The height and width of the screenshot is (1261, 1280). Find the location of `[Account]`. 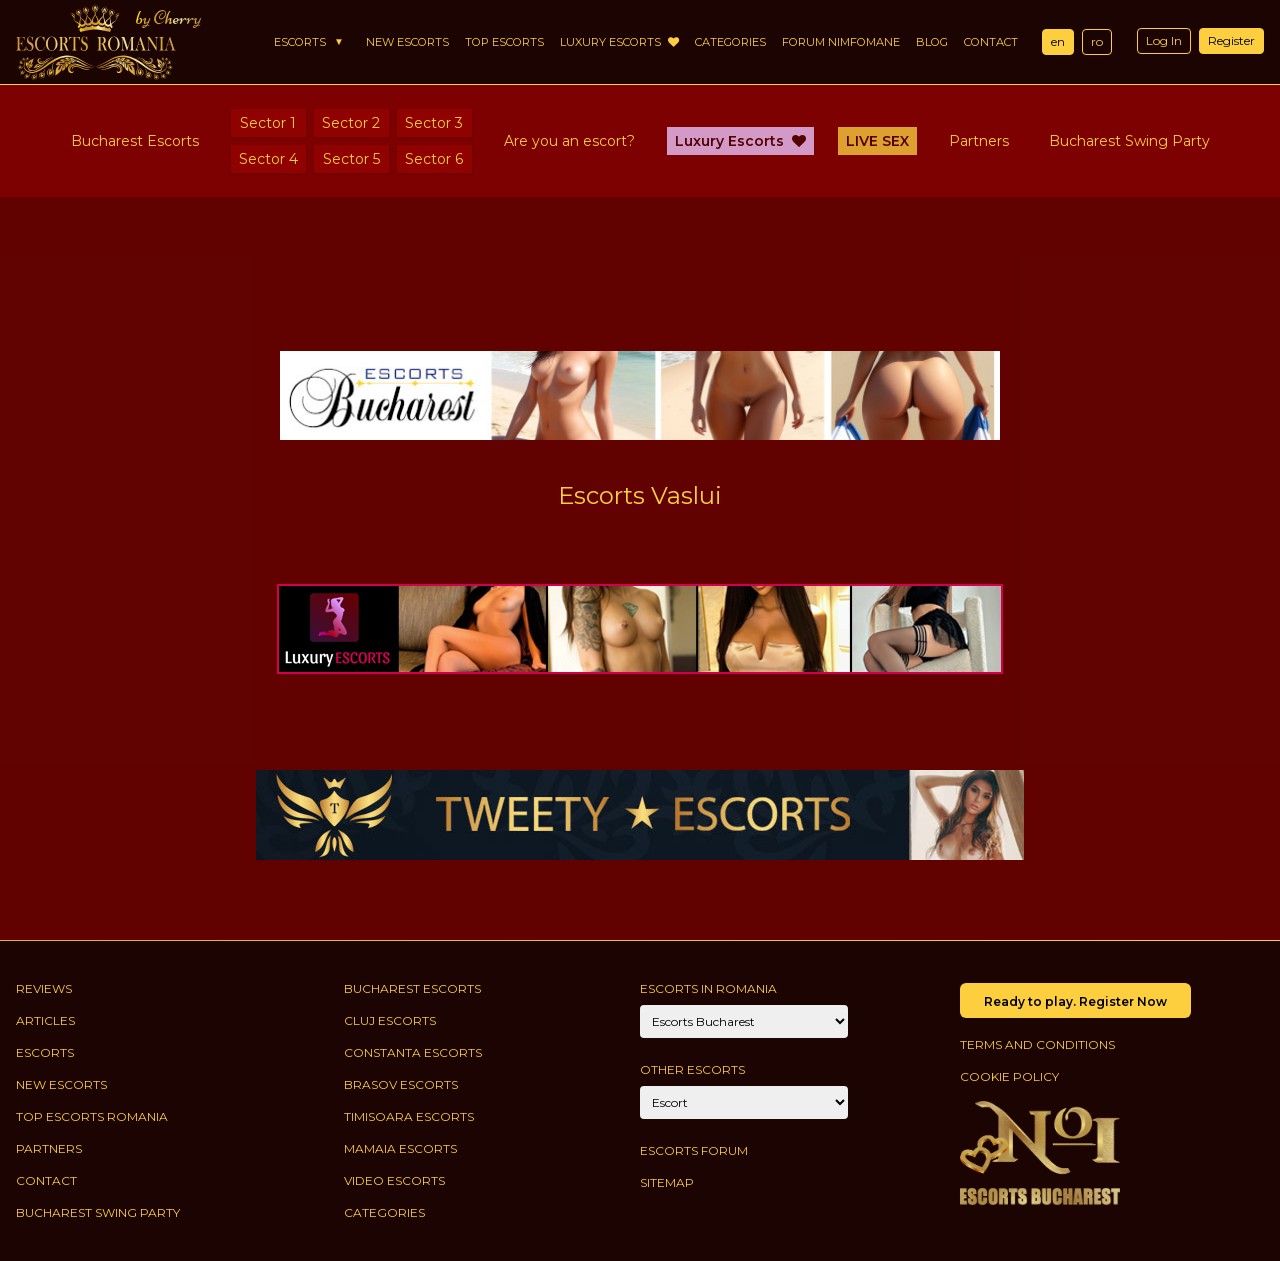

[Account] is located at coordinates (744, 1102).